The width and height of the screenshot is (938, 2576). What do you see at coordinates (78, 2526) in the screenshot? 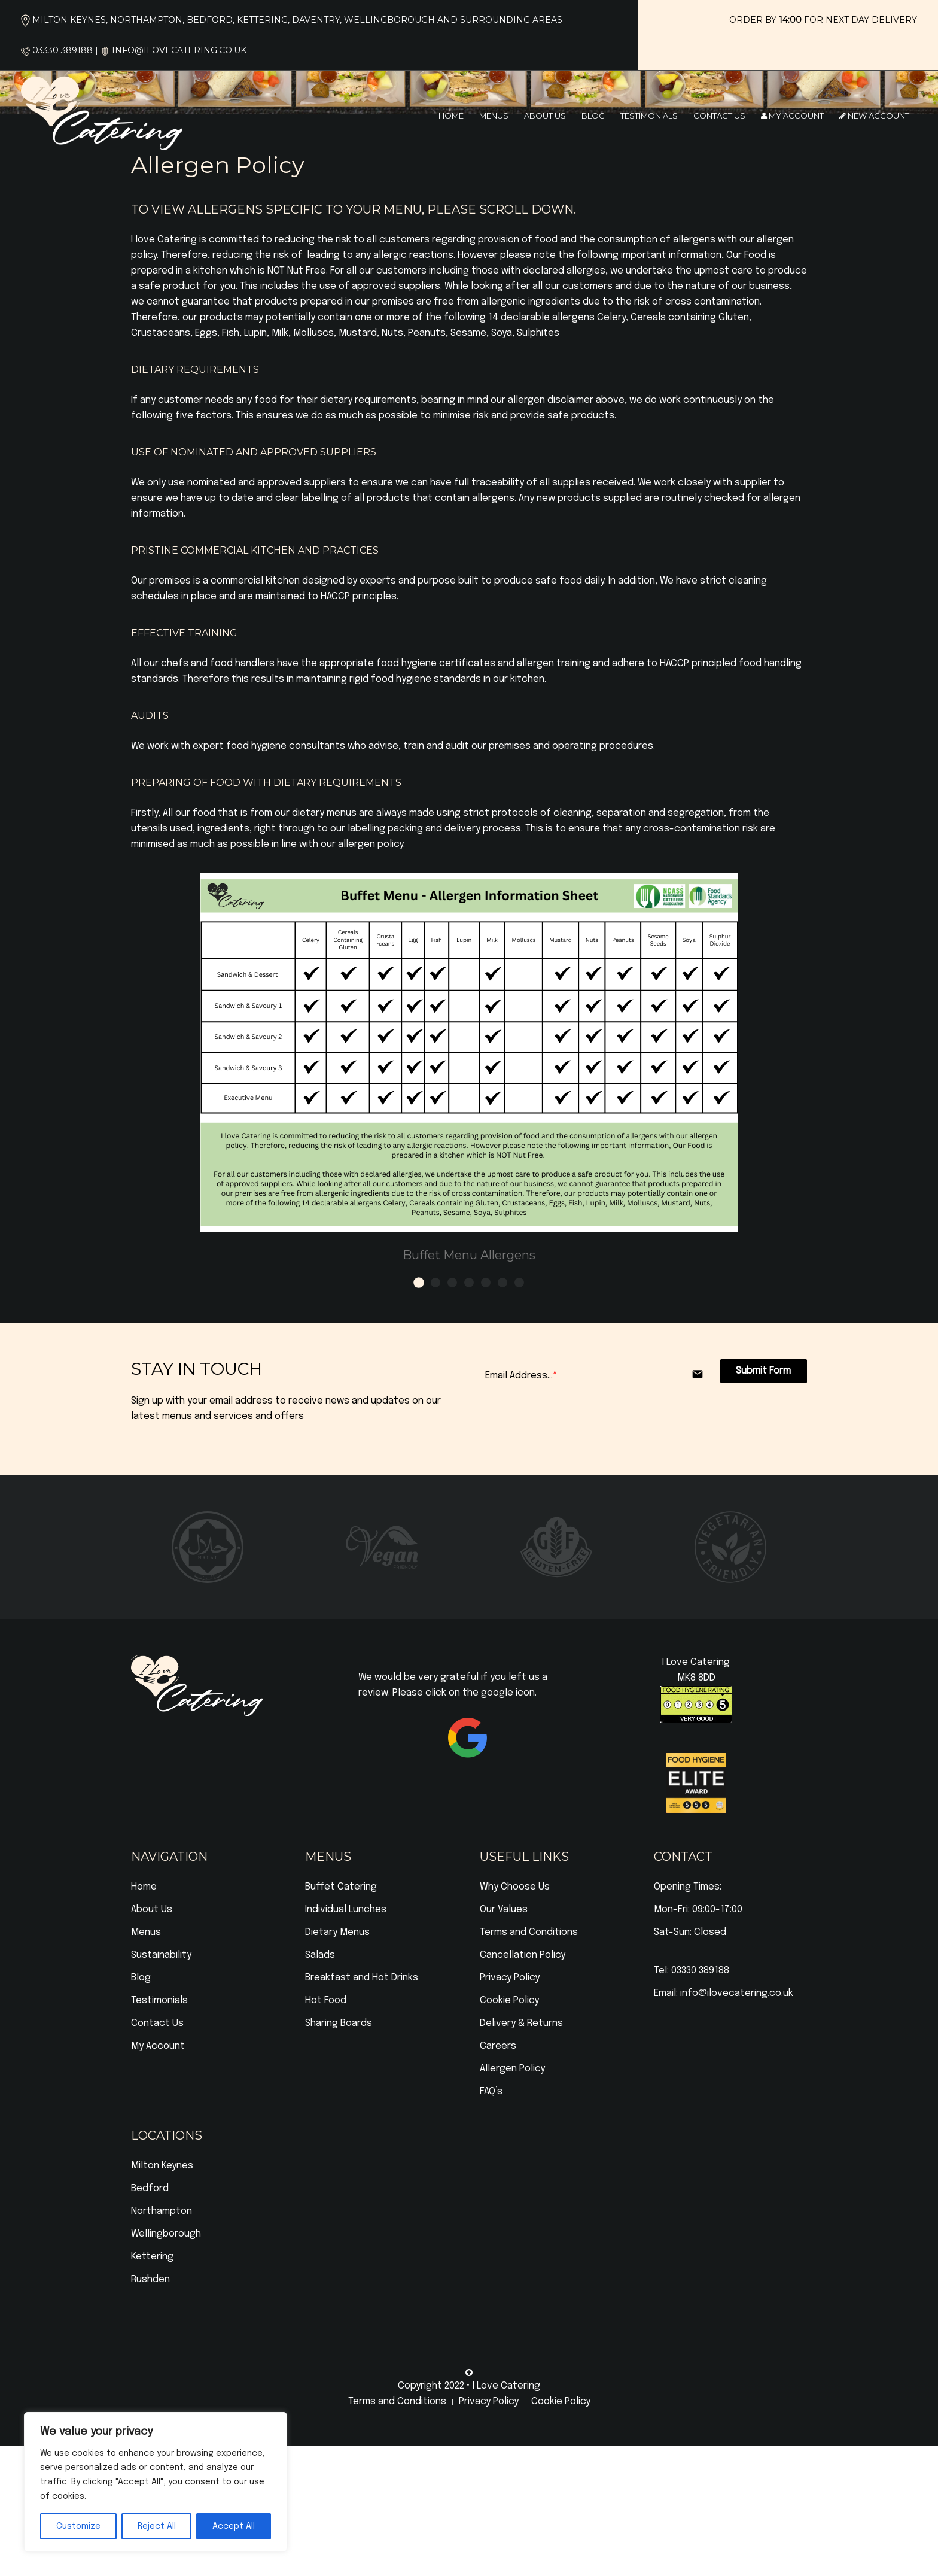
I see `Customize` at bounding box center [78, 2526].